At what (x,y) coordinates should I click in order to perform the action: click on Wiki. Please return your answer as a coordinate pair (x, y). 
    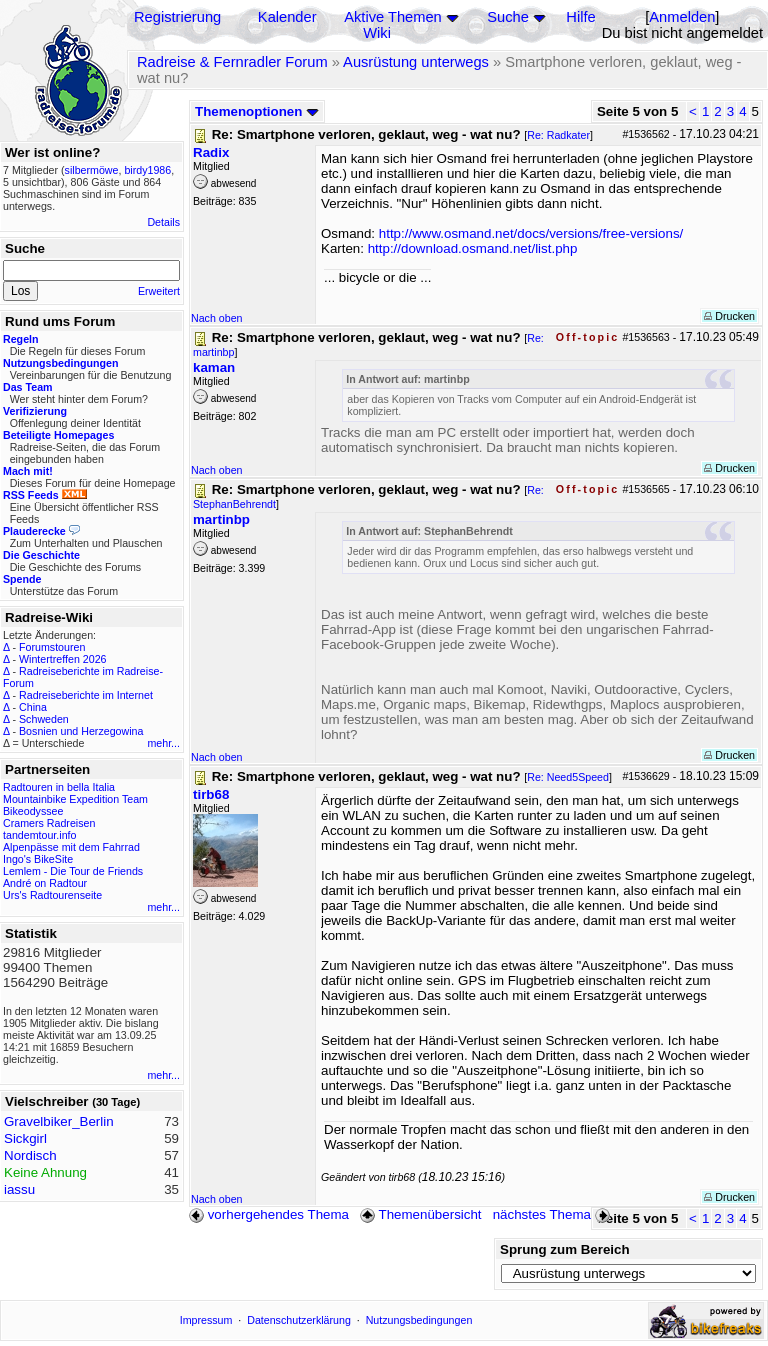
    Looking at the image, I should click on (377, 33).